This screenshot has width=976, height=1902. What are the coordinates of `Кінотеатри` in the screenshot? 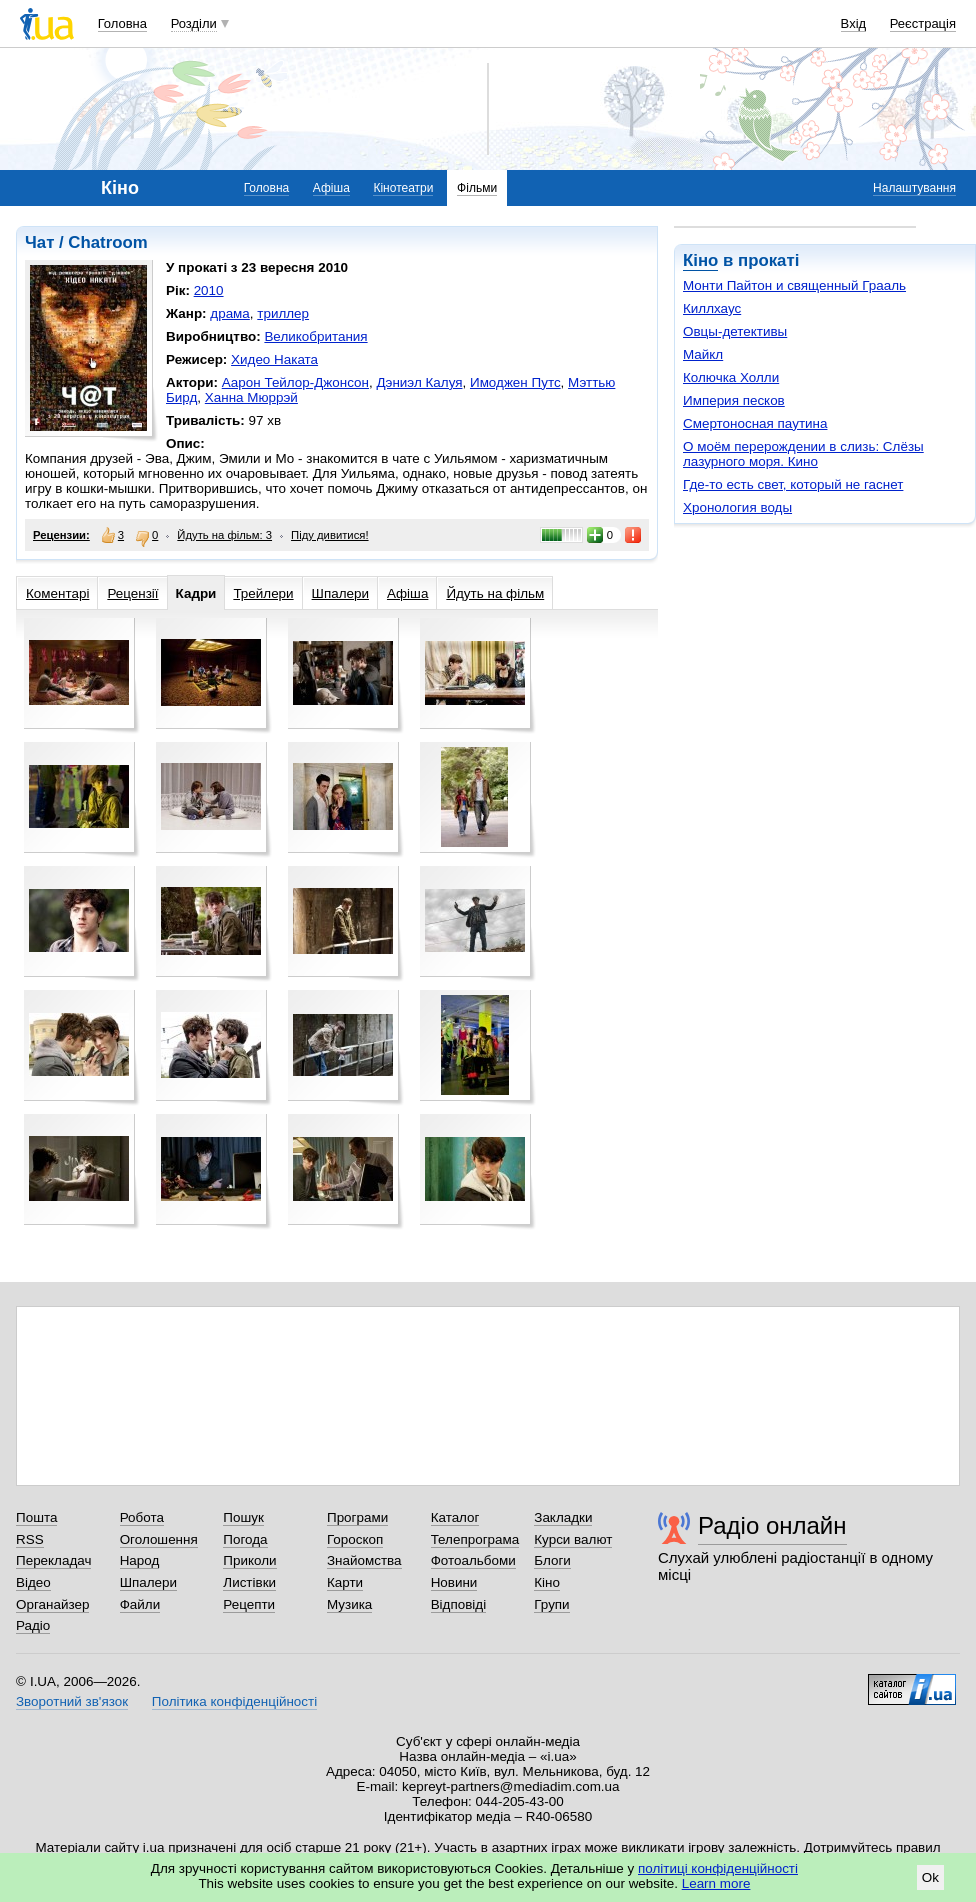 It's located at (403, 188).